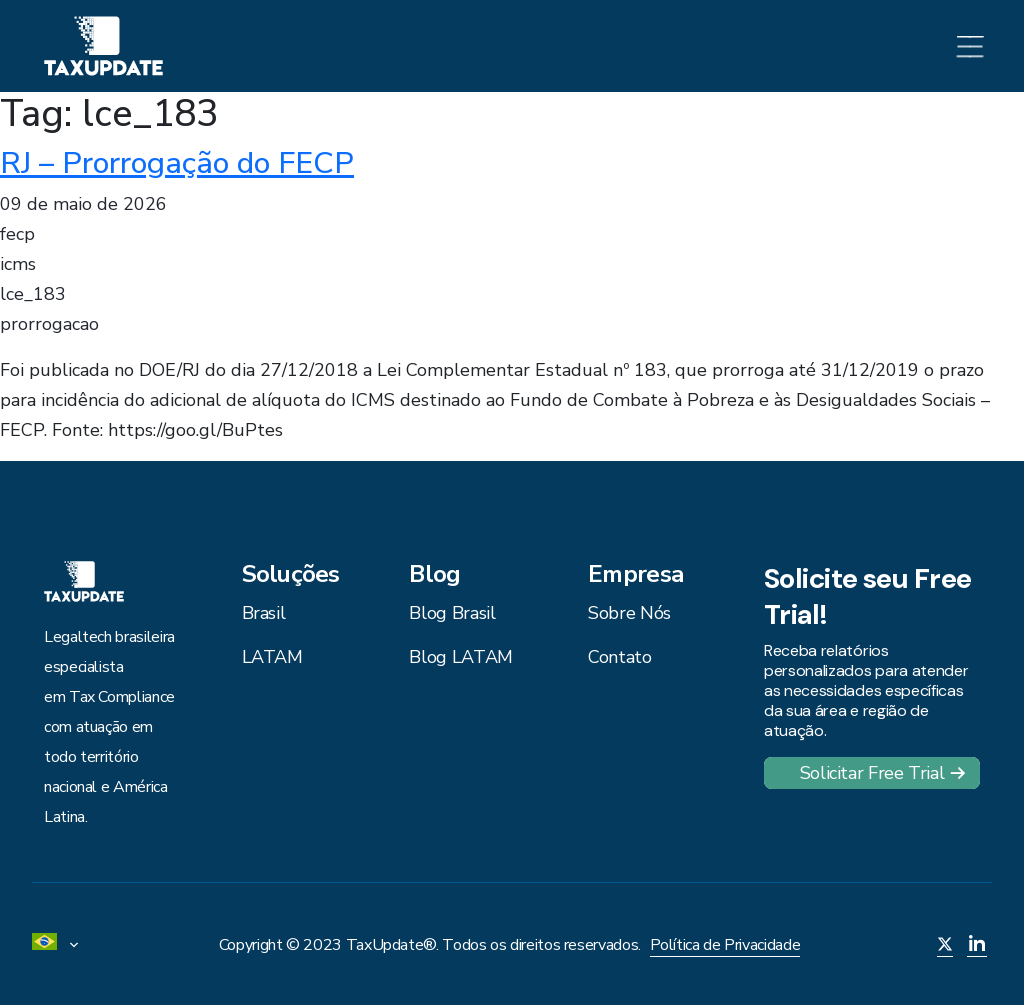 Image resolution: width=1024 pixels, height=1005 pixels. Describe the element at coordinates (619, 657) in the screenshot. I see `Contato` at that location.